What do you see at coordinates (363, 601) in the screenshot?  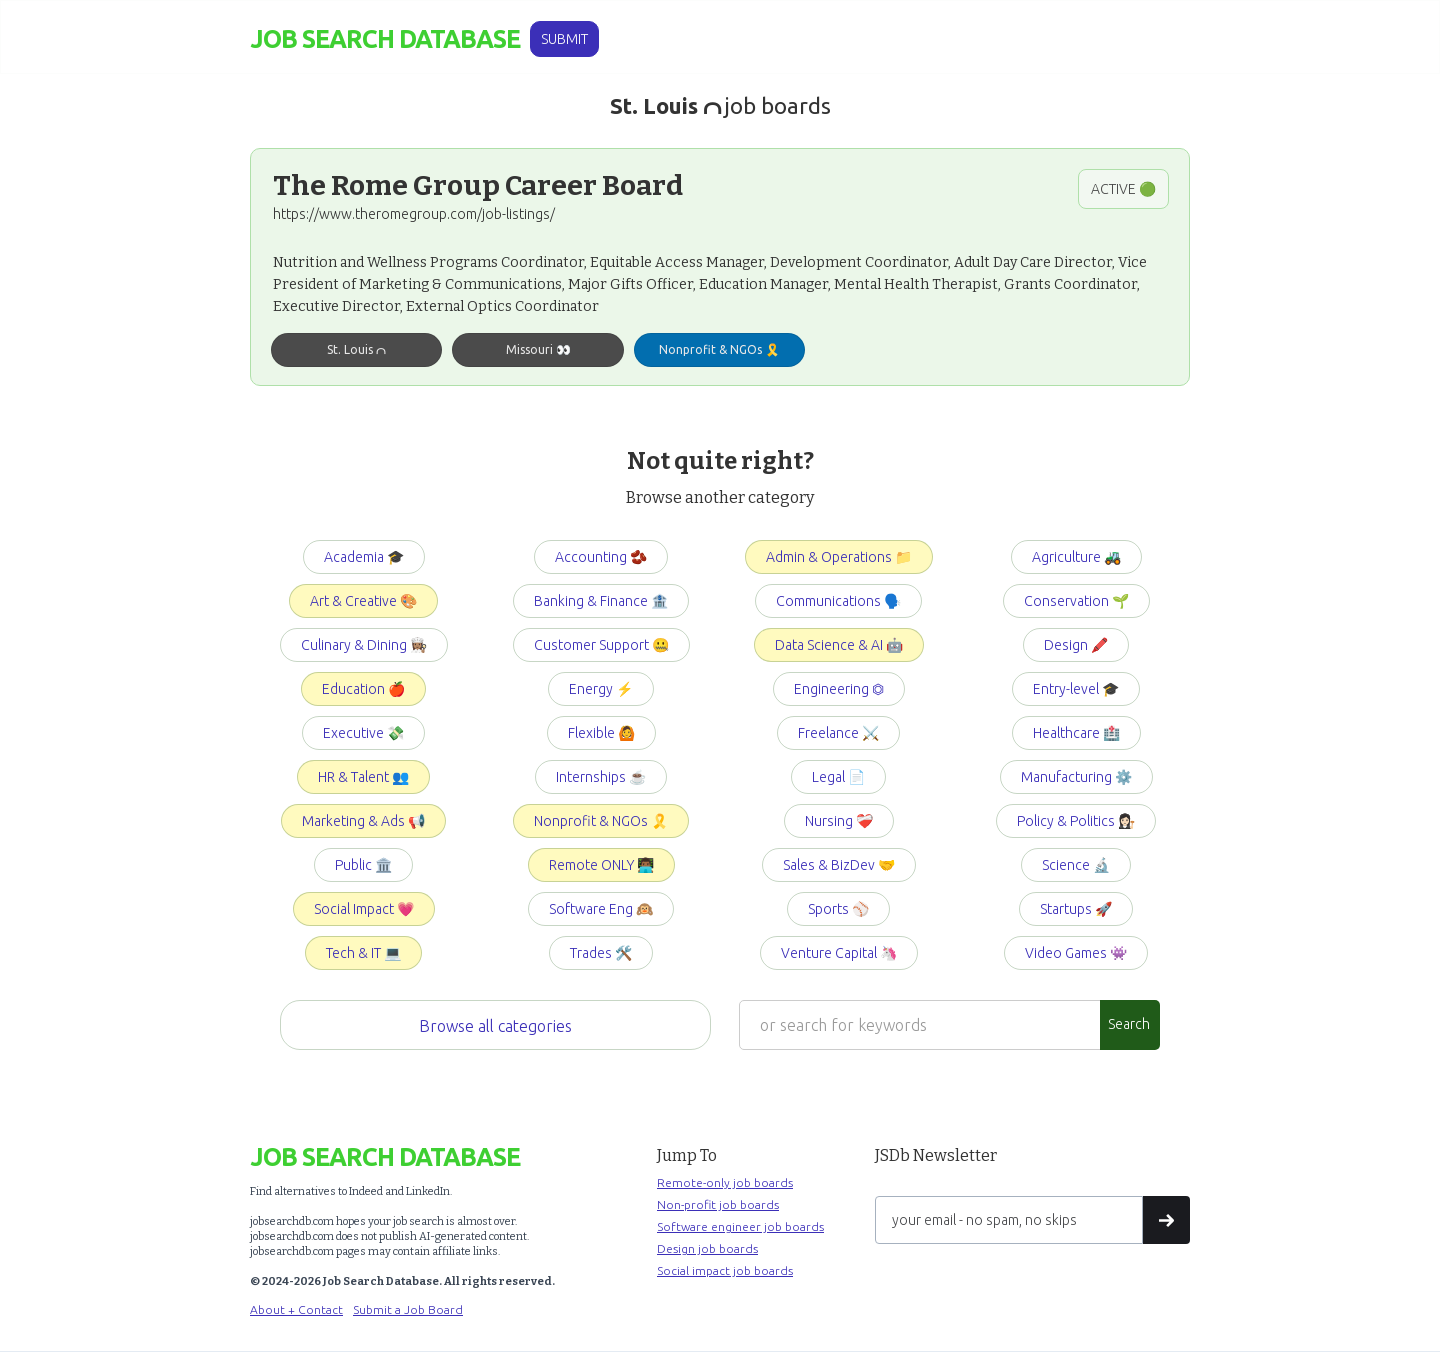 I see `Art & Creative 🎨` at bounding box center [363, 601].